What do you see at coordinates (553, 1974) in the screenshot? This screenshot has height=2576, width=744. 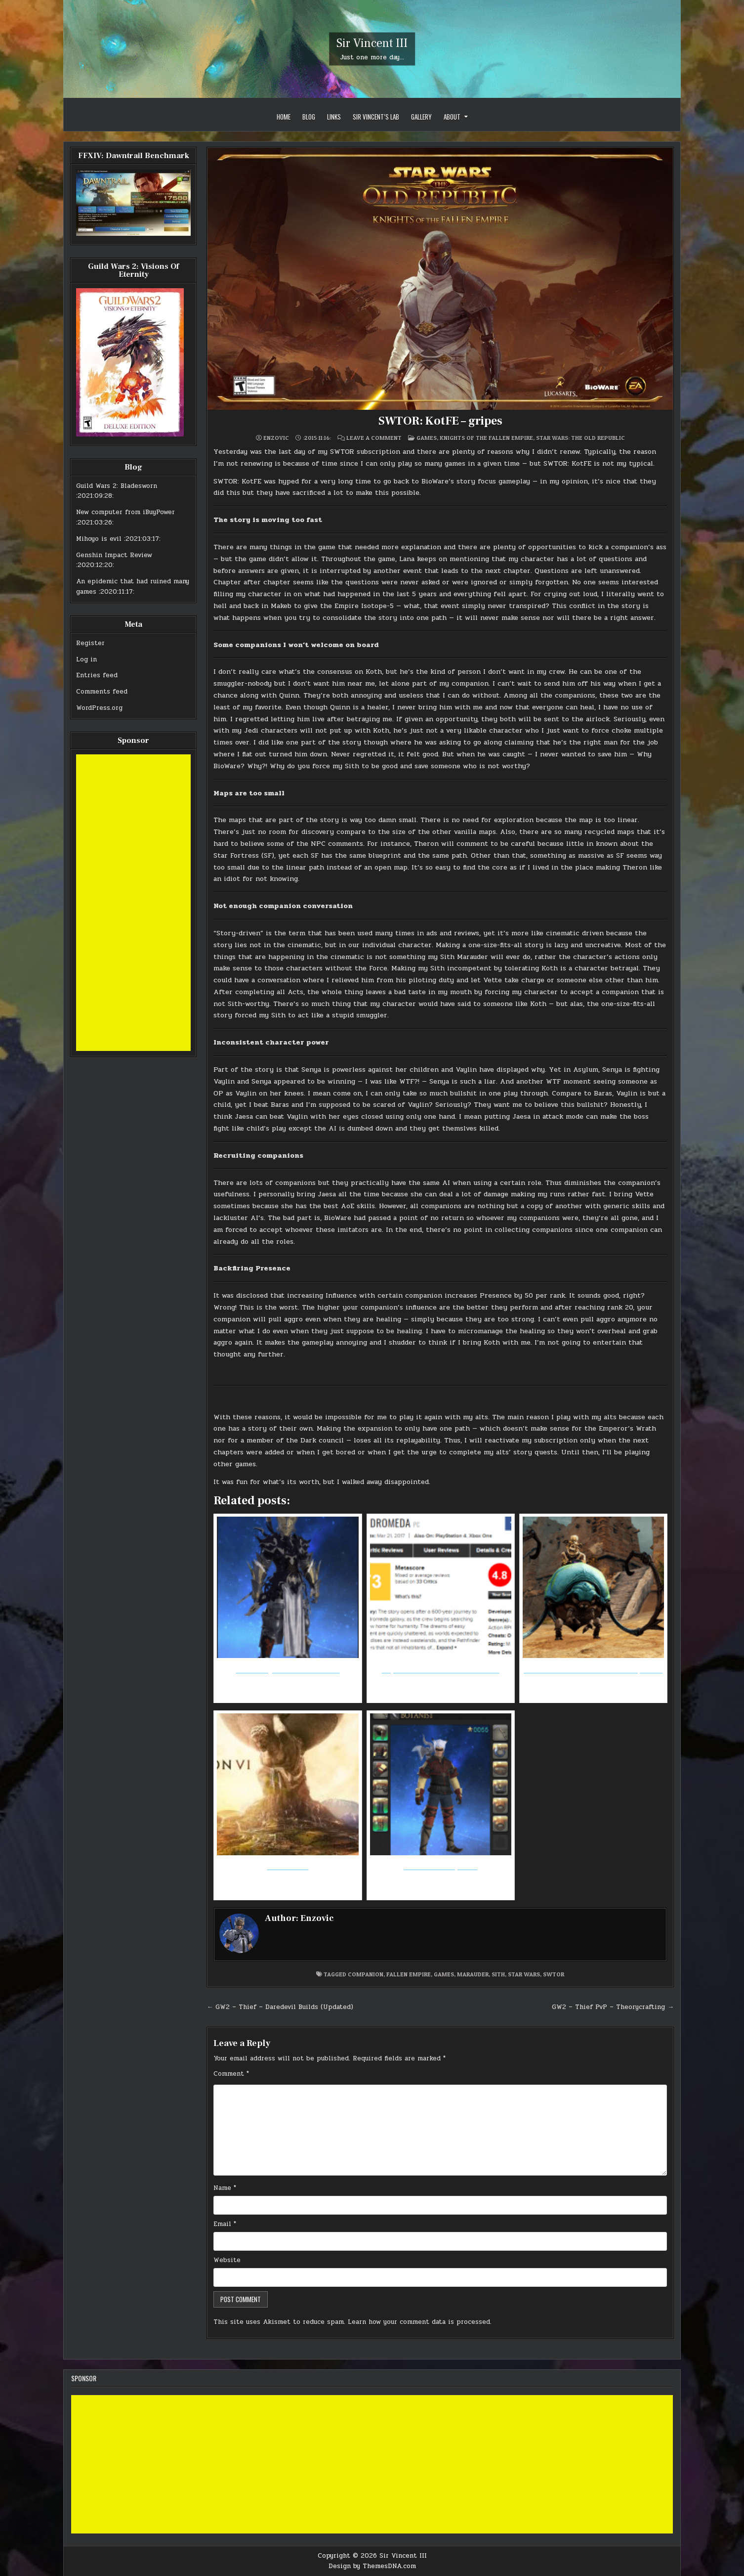 I see `swtor` at bounding box center [553, 1974].